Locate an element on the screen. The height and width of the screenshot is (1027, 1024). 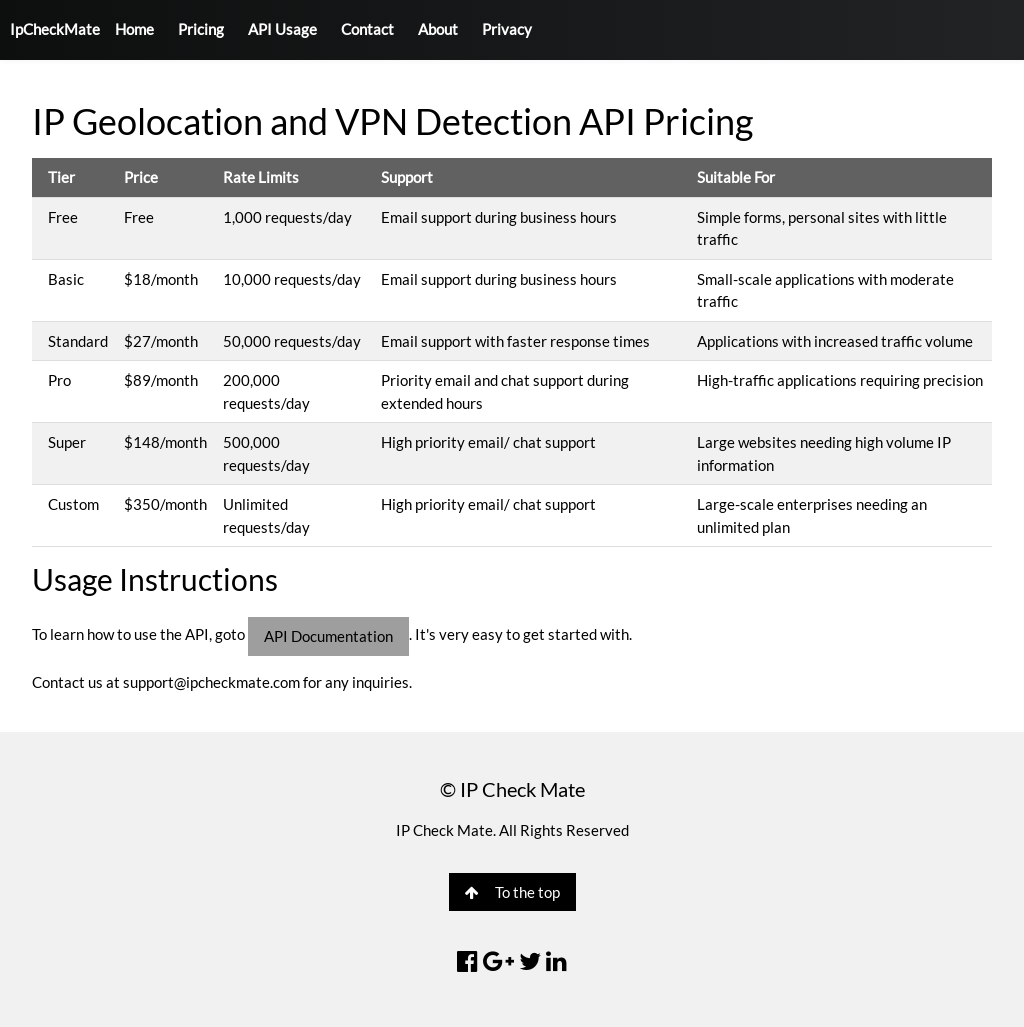
Contact is located at coordinates (367, 29).